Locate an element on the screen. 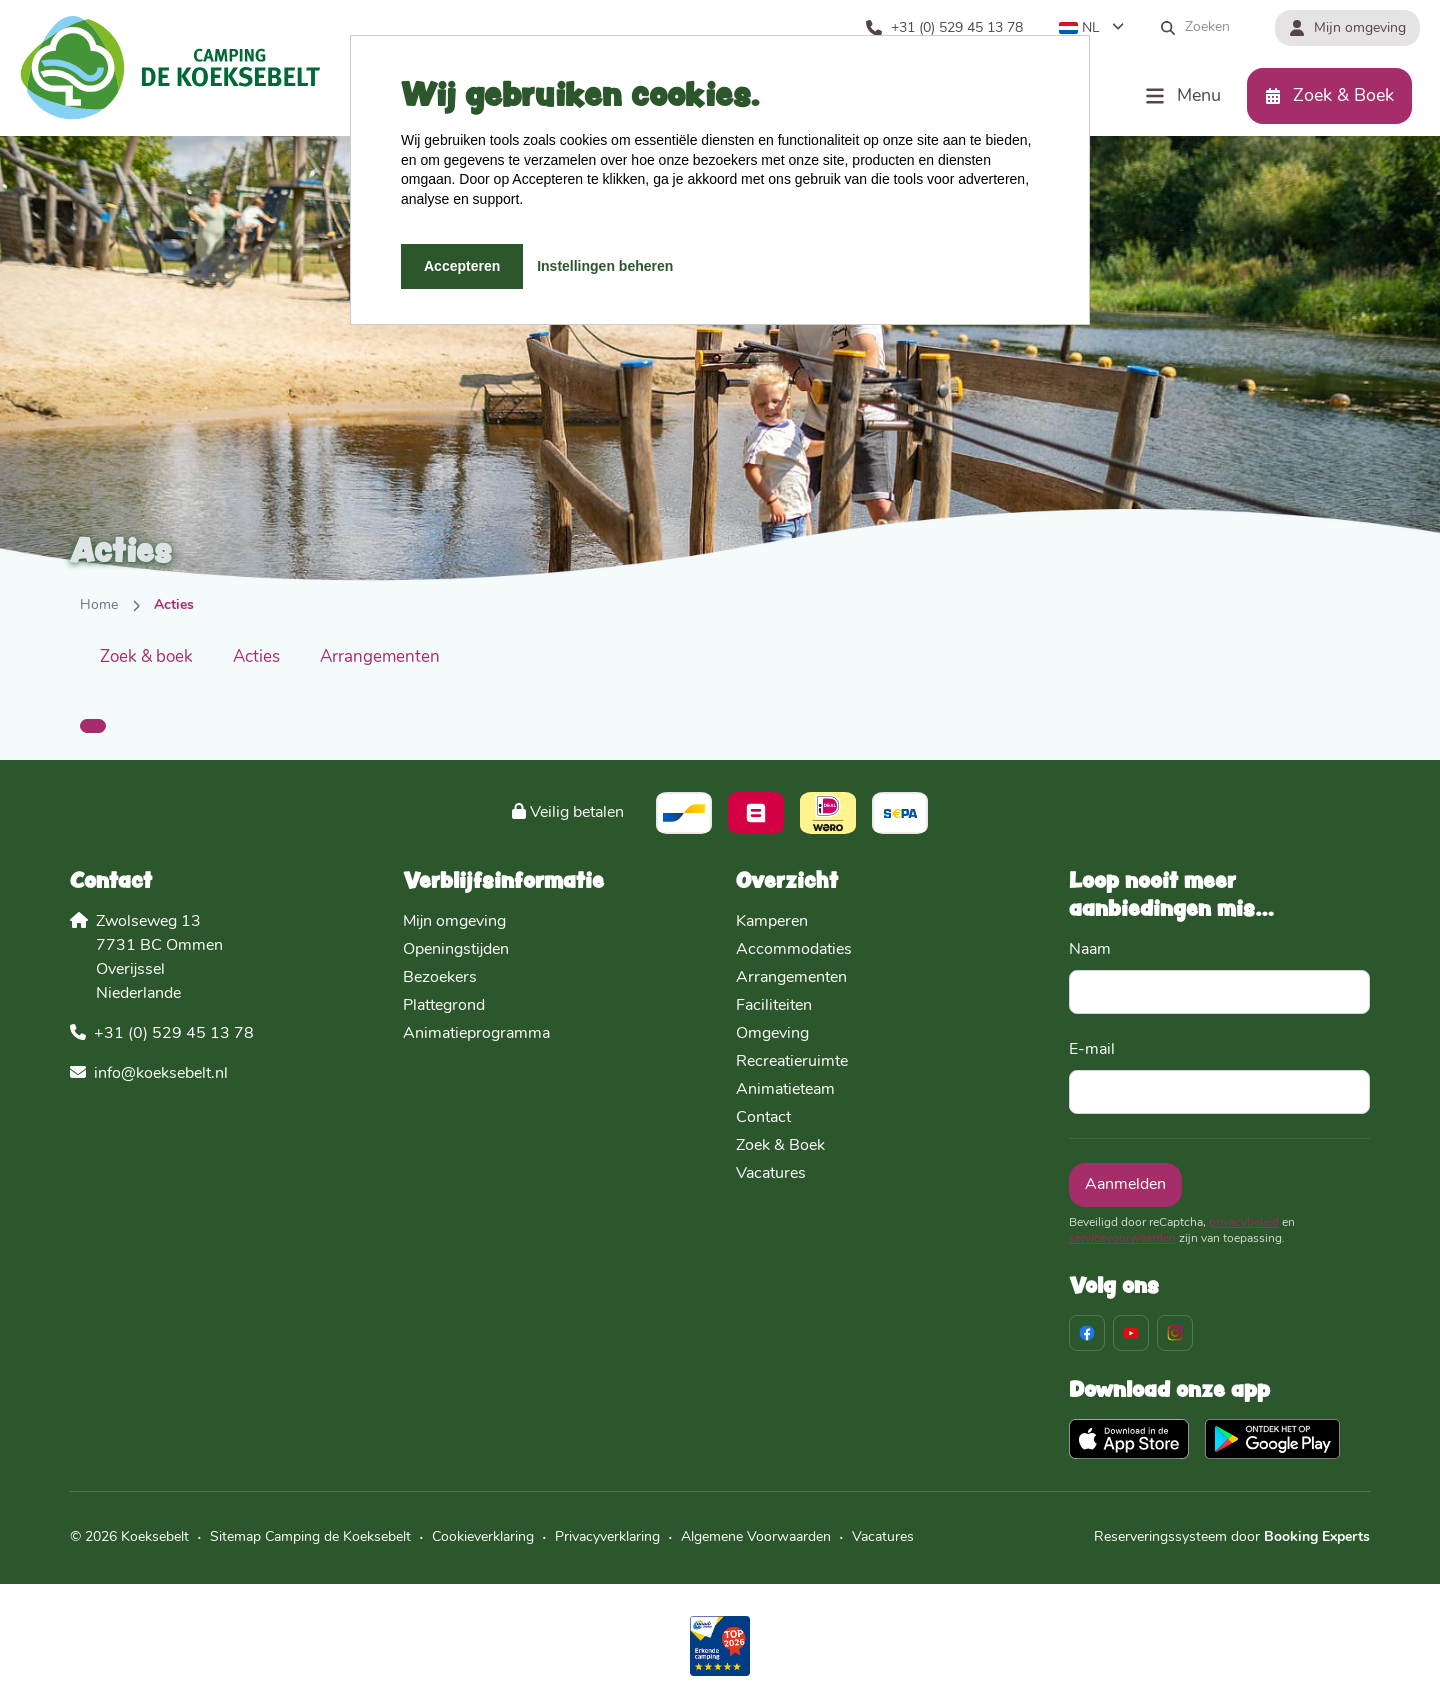  Vacatures is located at coordinates (771, 1174).